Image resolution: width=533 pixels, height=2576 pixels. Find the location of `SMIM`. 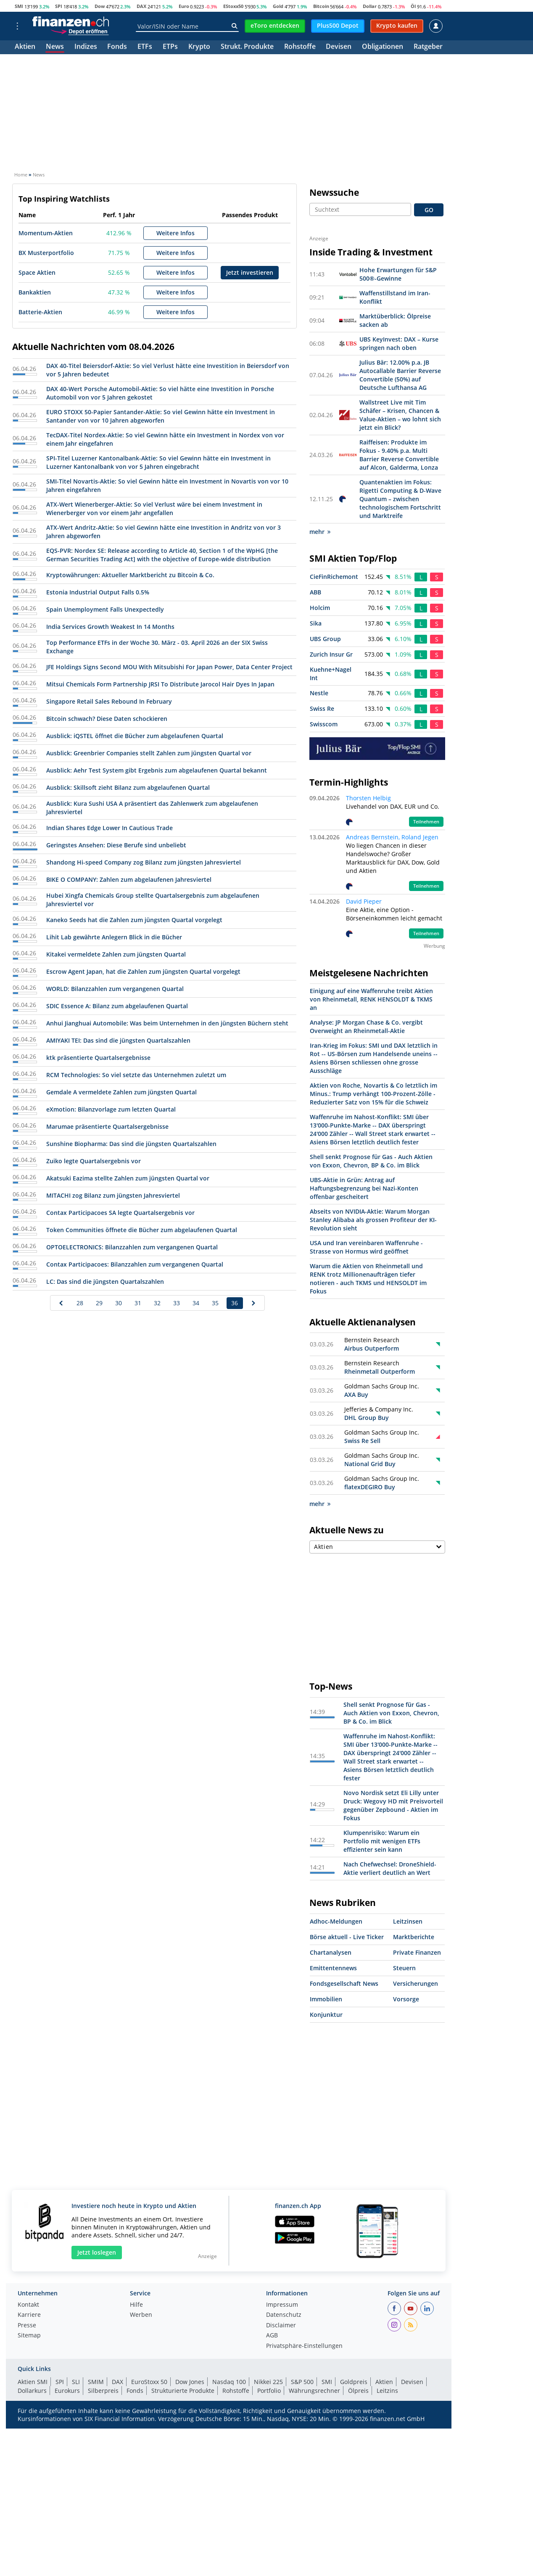

SMIM is located at coordinates (96, 2382).